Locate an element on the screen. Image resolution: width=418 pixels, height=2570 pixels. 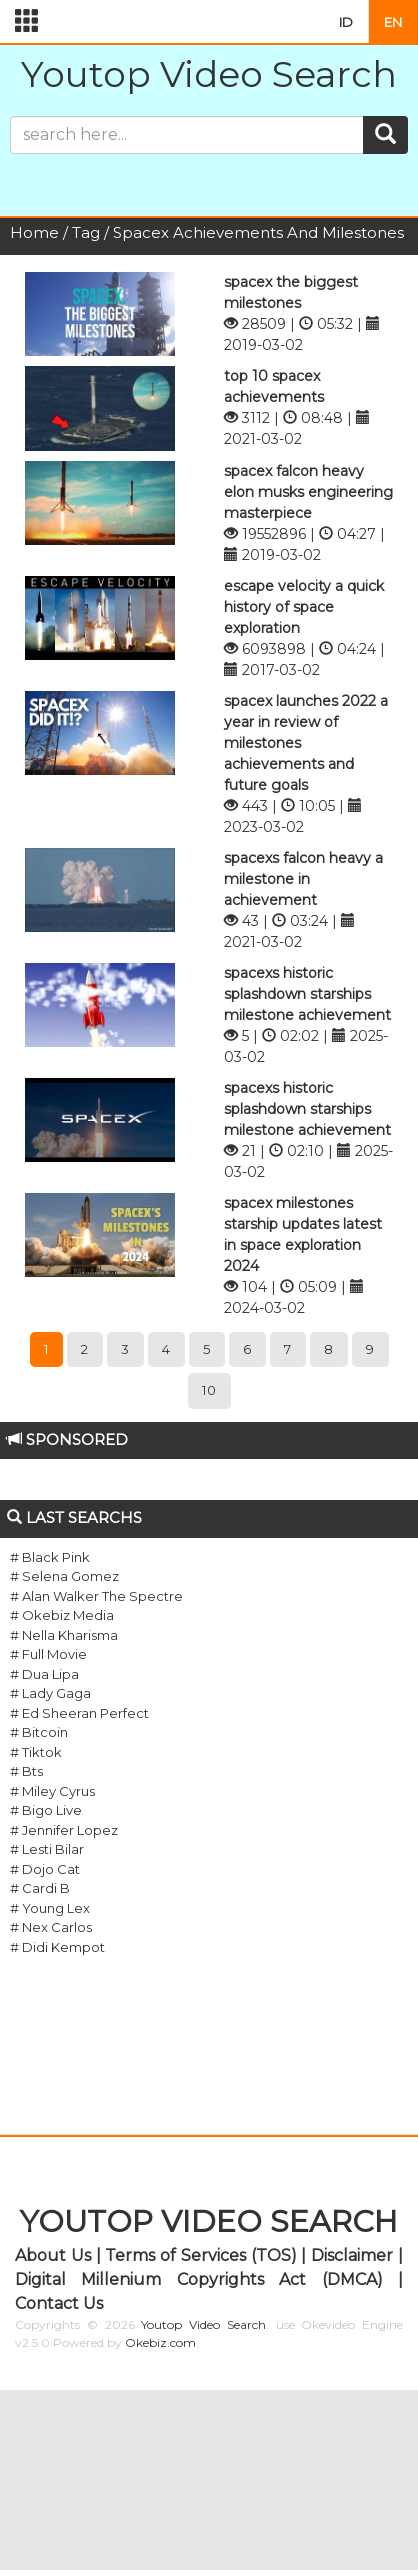
# Miley Cyrus is located at coordinates (52, 1791).